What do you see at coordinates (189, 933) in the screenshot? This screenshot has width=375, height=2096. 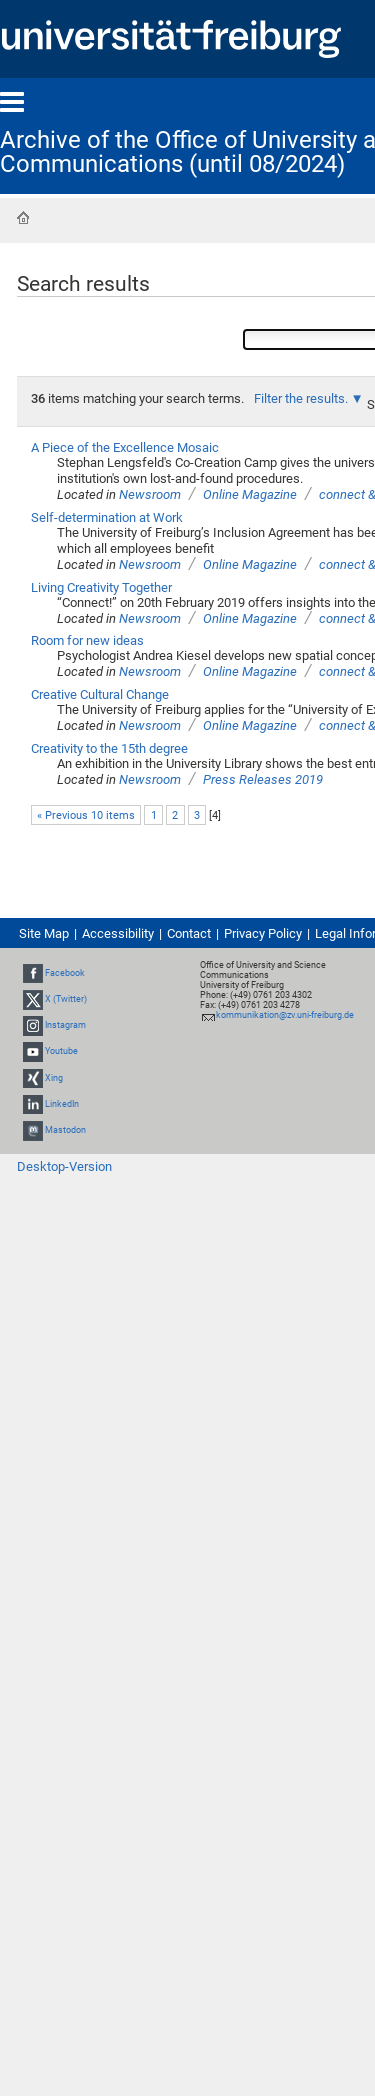 I see `Contact` at bounding box center [189, 933].